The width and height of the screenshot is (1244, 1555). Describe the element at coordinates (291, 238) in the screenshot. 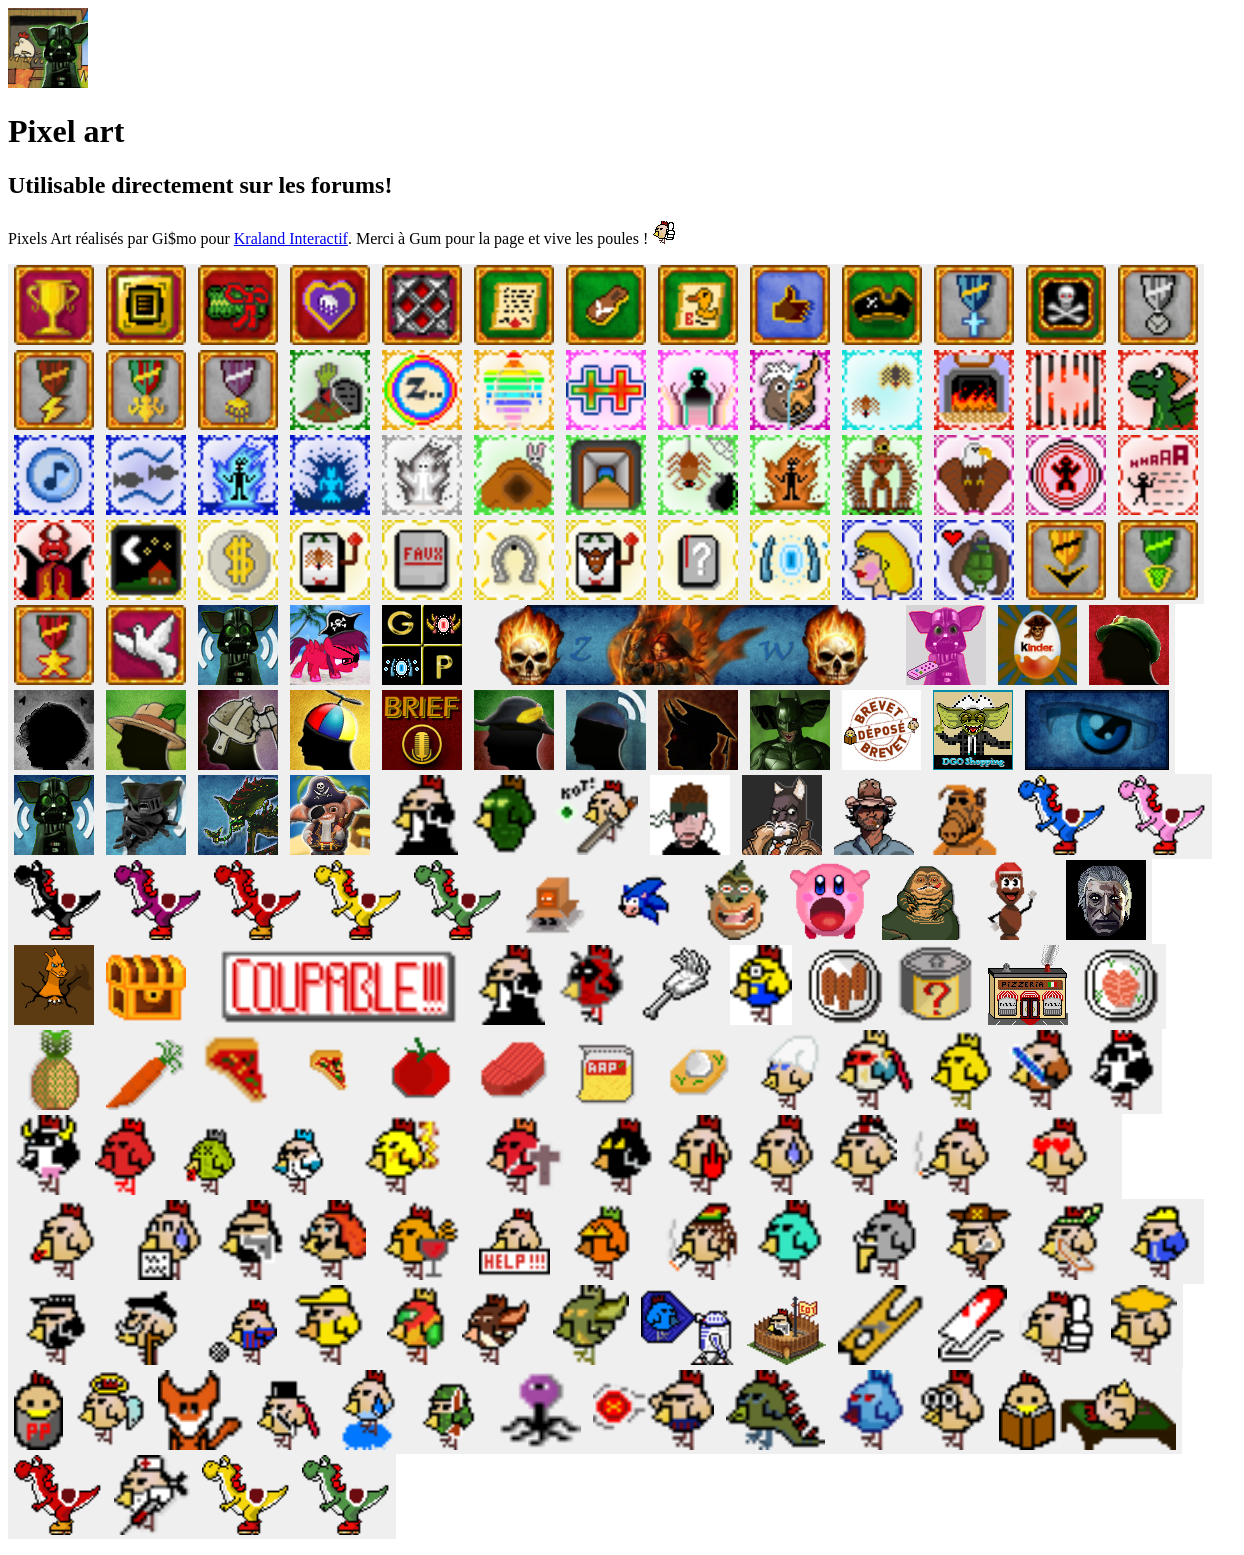

I see `Kraland Interactif` at that location.